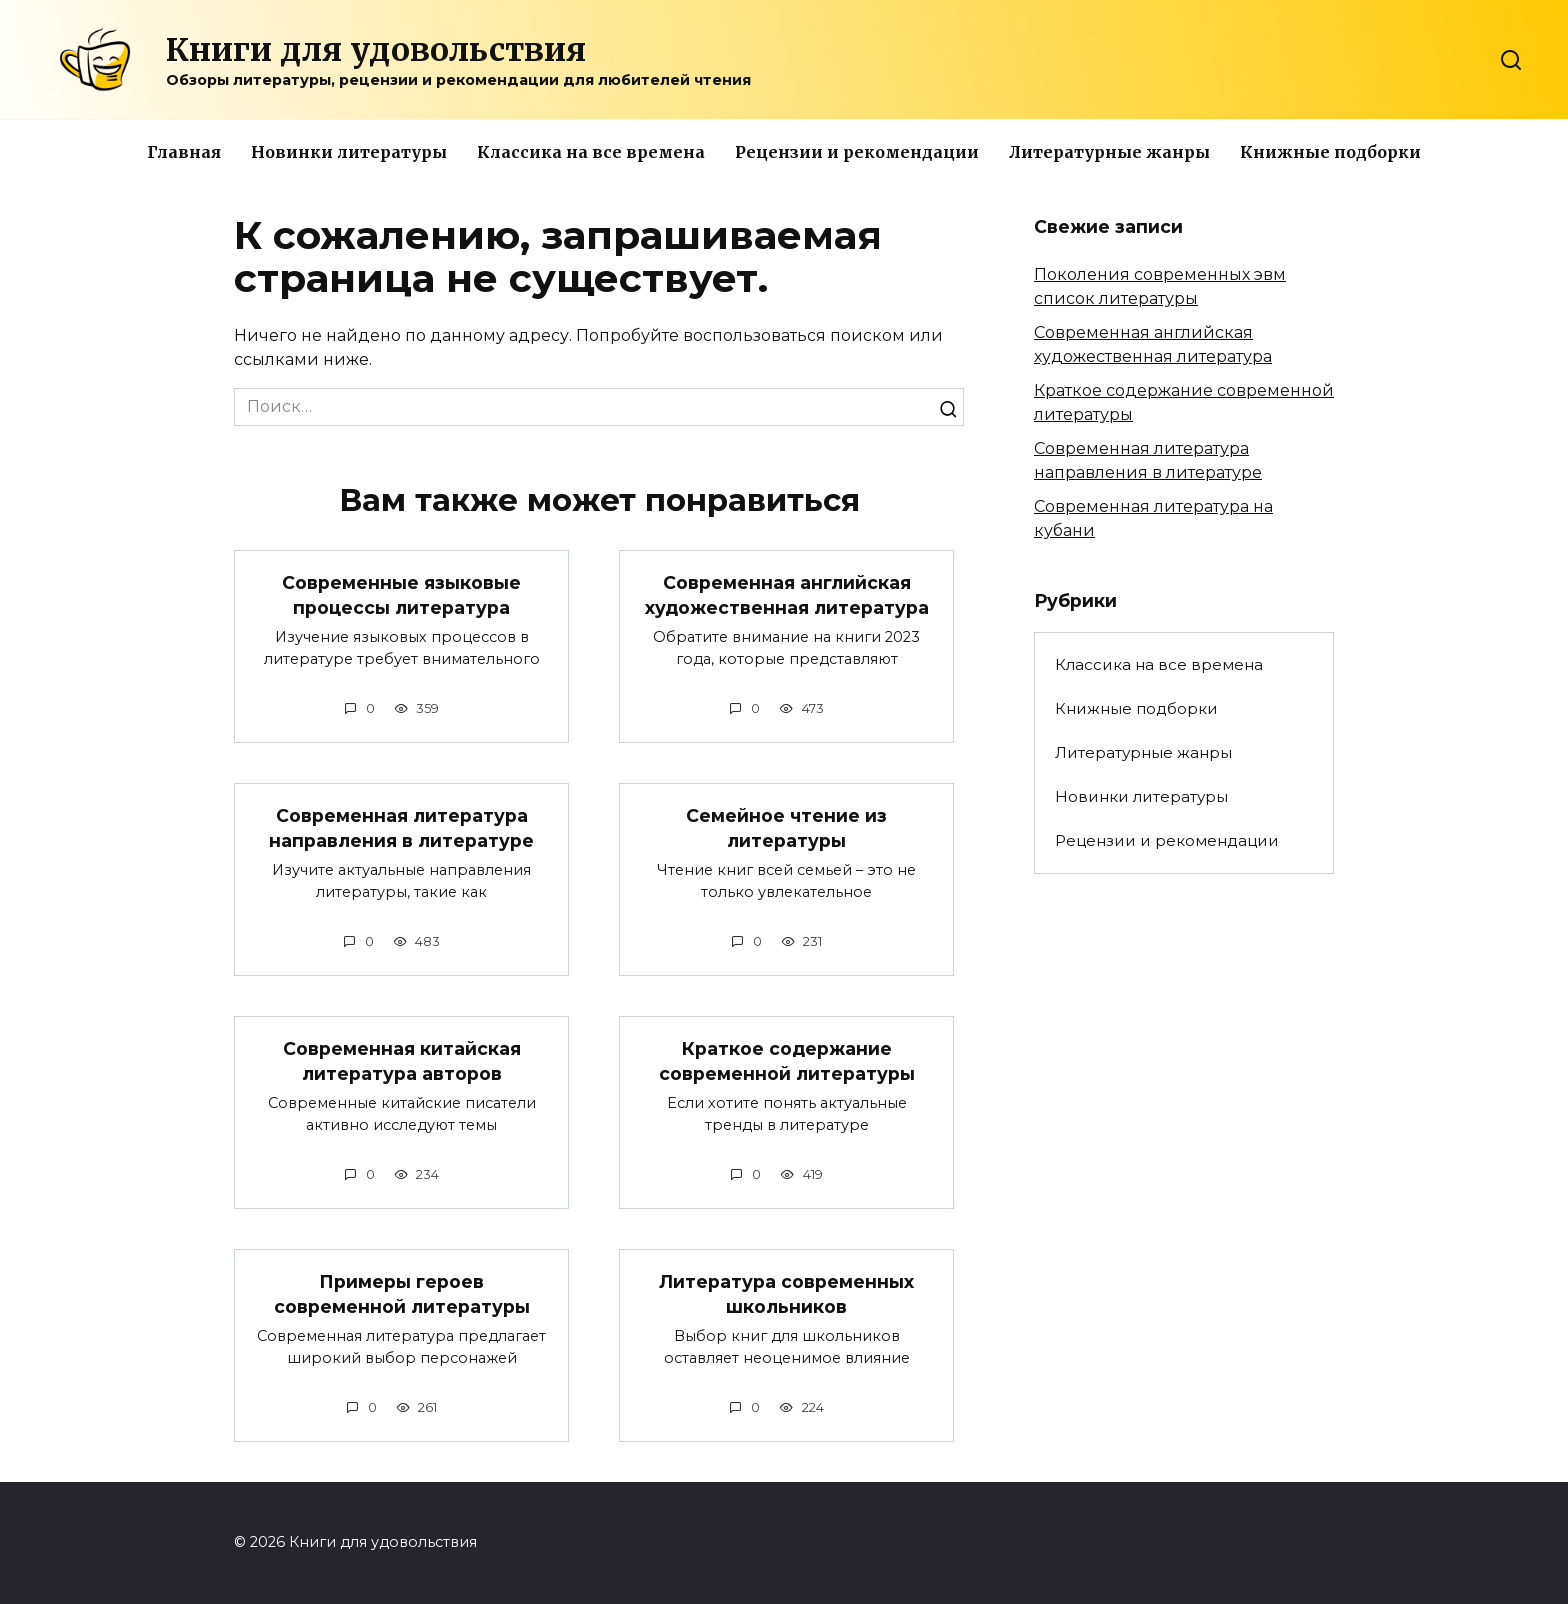 This screenshot has width=1568, height=1604. What do you see at coordinates (786, 828) in the screenshot?
I see `Семейное чтение из литературы` at bounding box center [786, 828].